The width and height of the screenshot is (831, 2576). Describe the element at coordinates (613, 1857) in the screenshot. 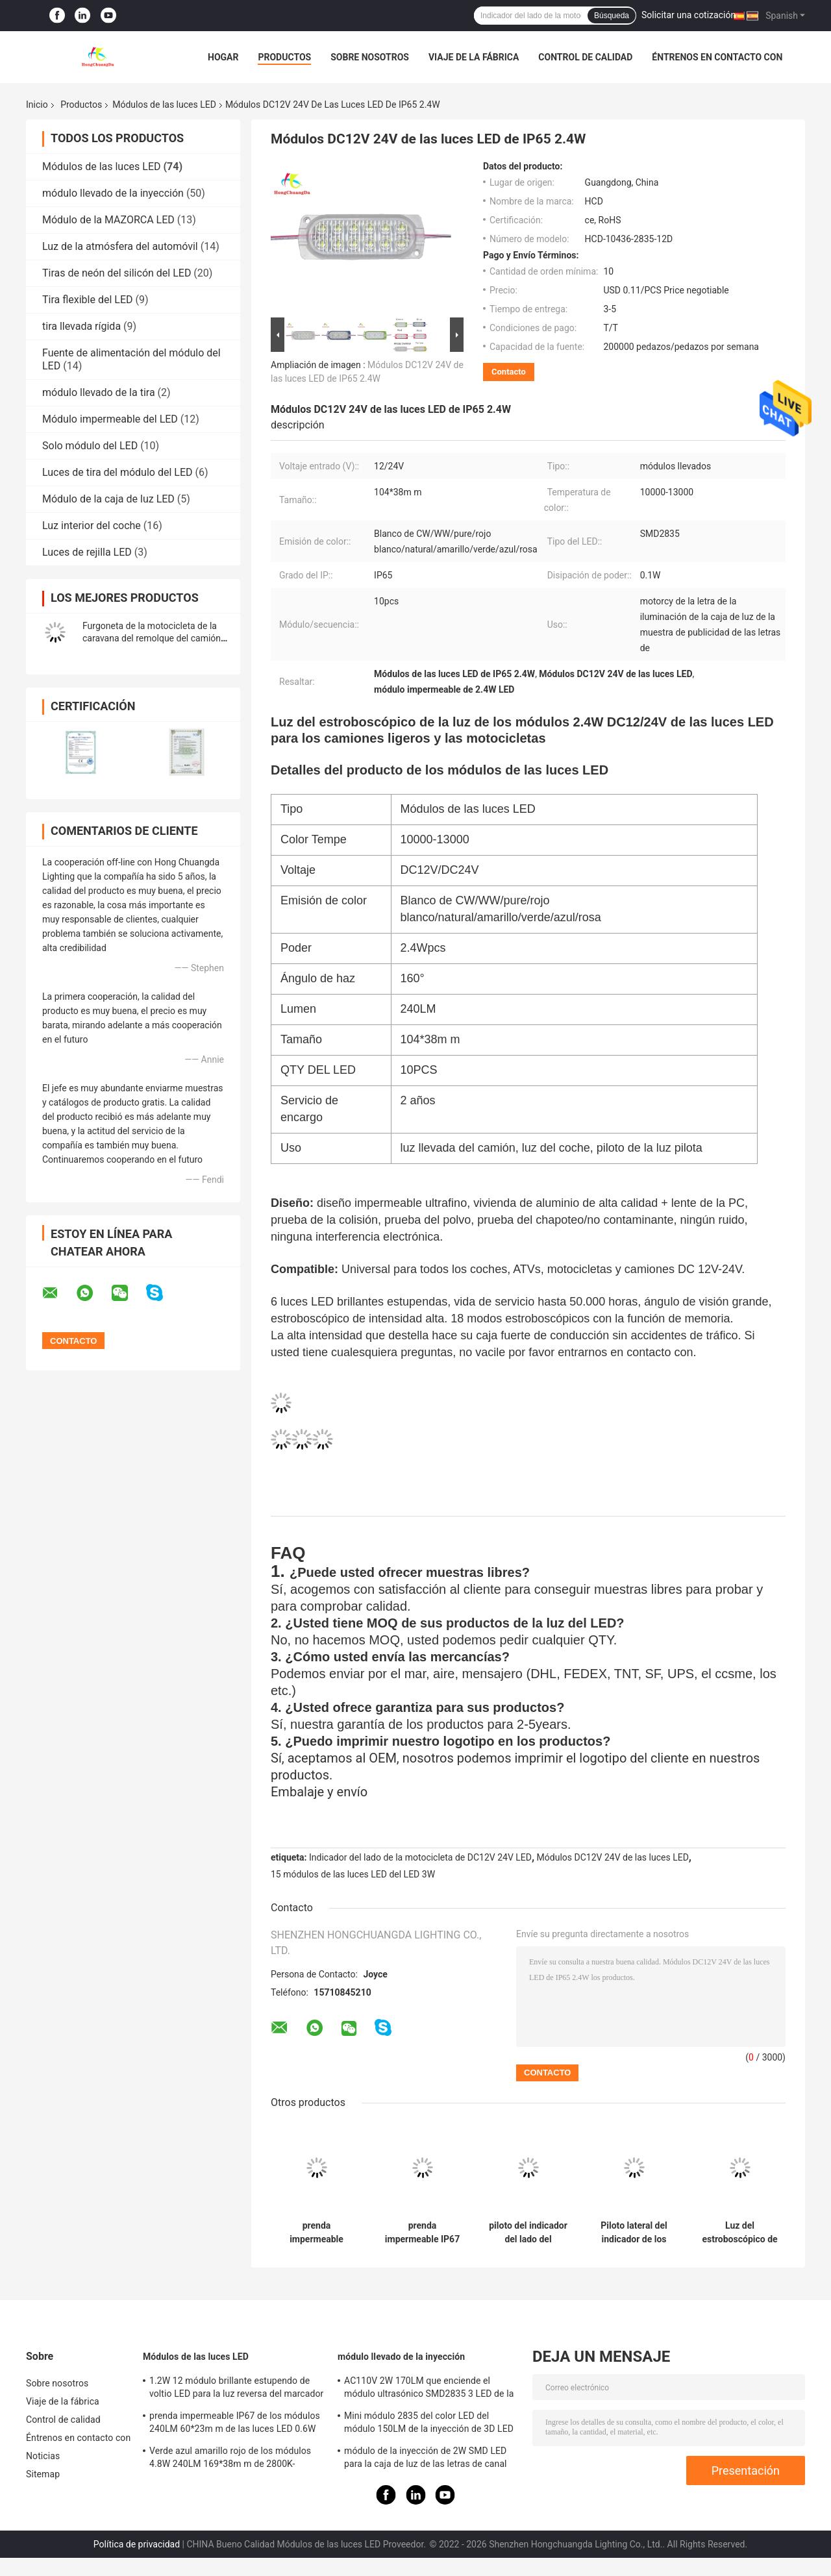

I see `Módulos DC12V 24V de las luces LED` at that location.